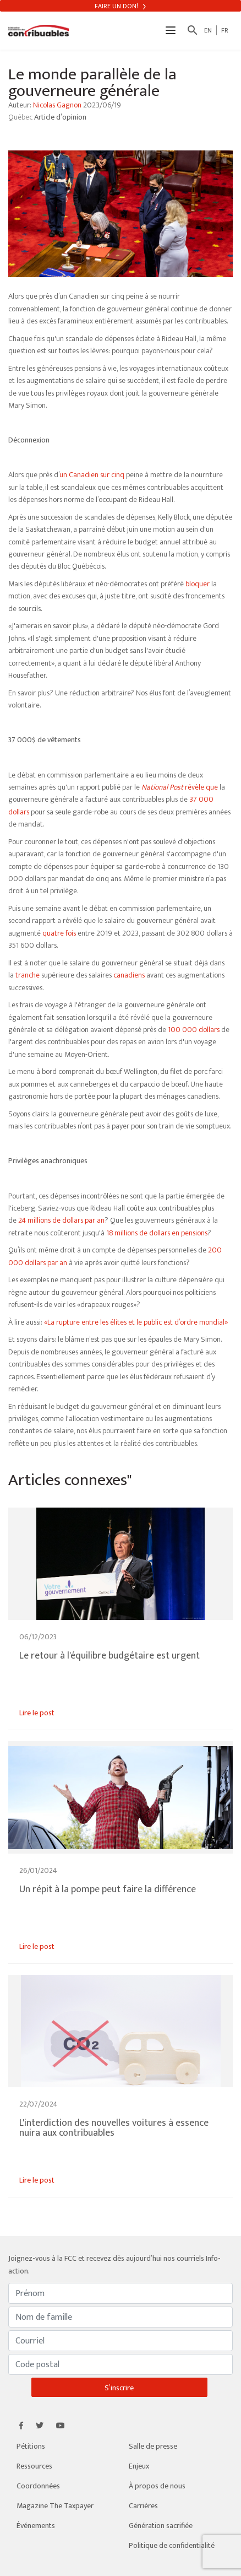  What do you see at coordinates (172, 2545) in the screenshot?
I see `Politique de confidentialité` at bounding box center [172, 2545].